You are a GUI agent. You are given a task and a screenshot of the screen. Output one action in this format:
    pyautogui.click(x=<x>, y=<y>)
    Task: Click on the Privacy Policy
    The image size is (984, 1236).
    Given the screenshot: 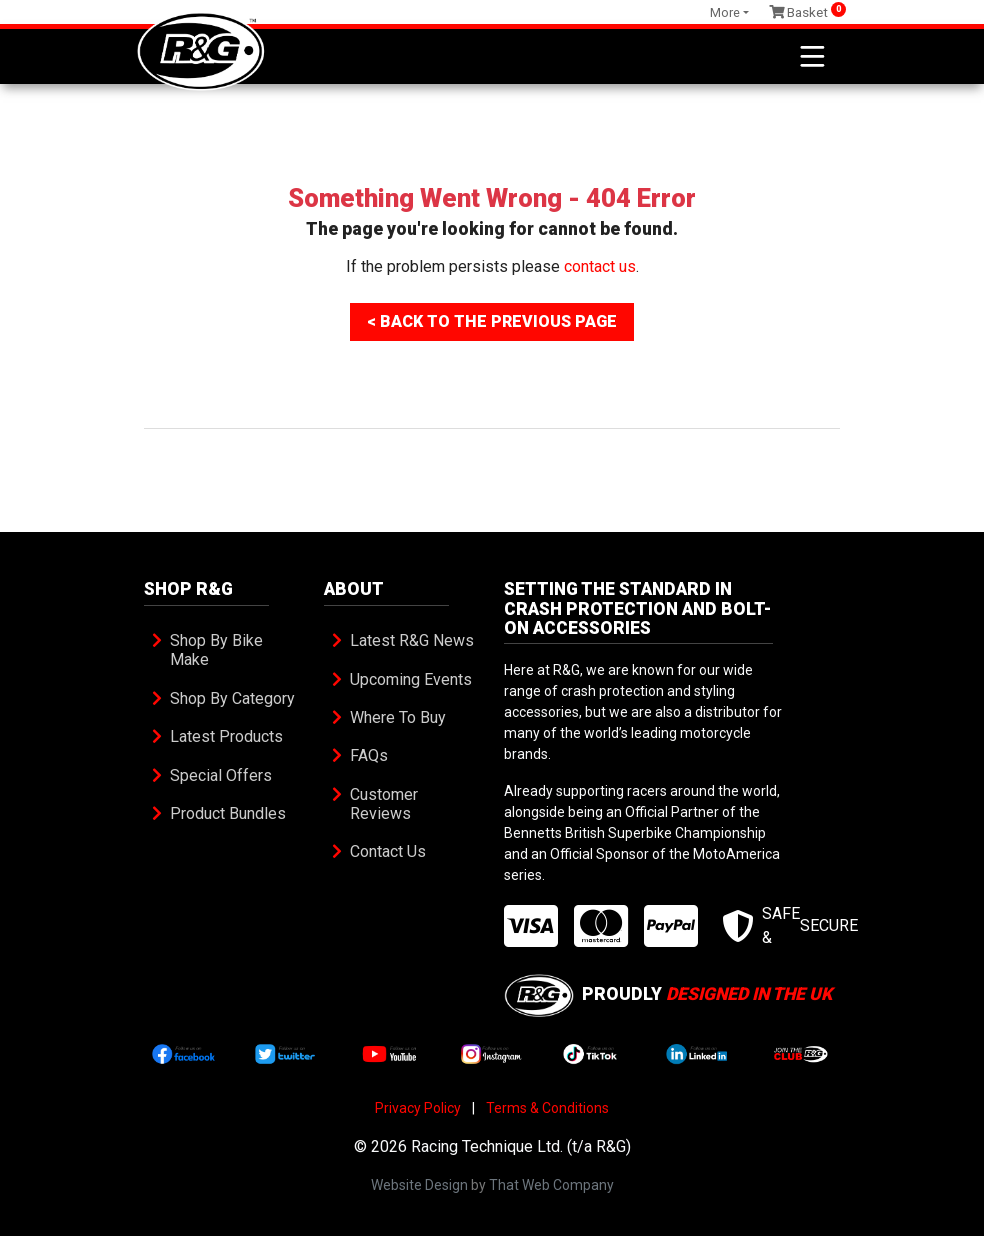 What is the action you would take?
    pyautogui.click(x=418, y=1108)
    